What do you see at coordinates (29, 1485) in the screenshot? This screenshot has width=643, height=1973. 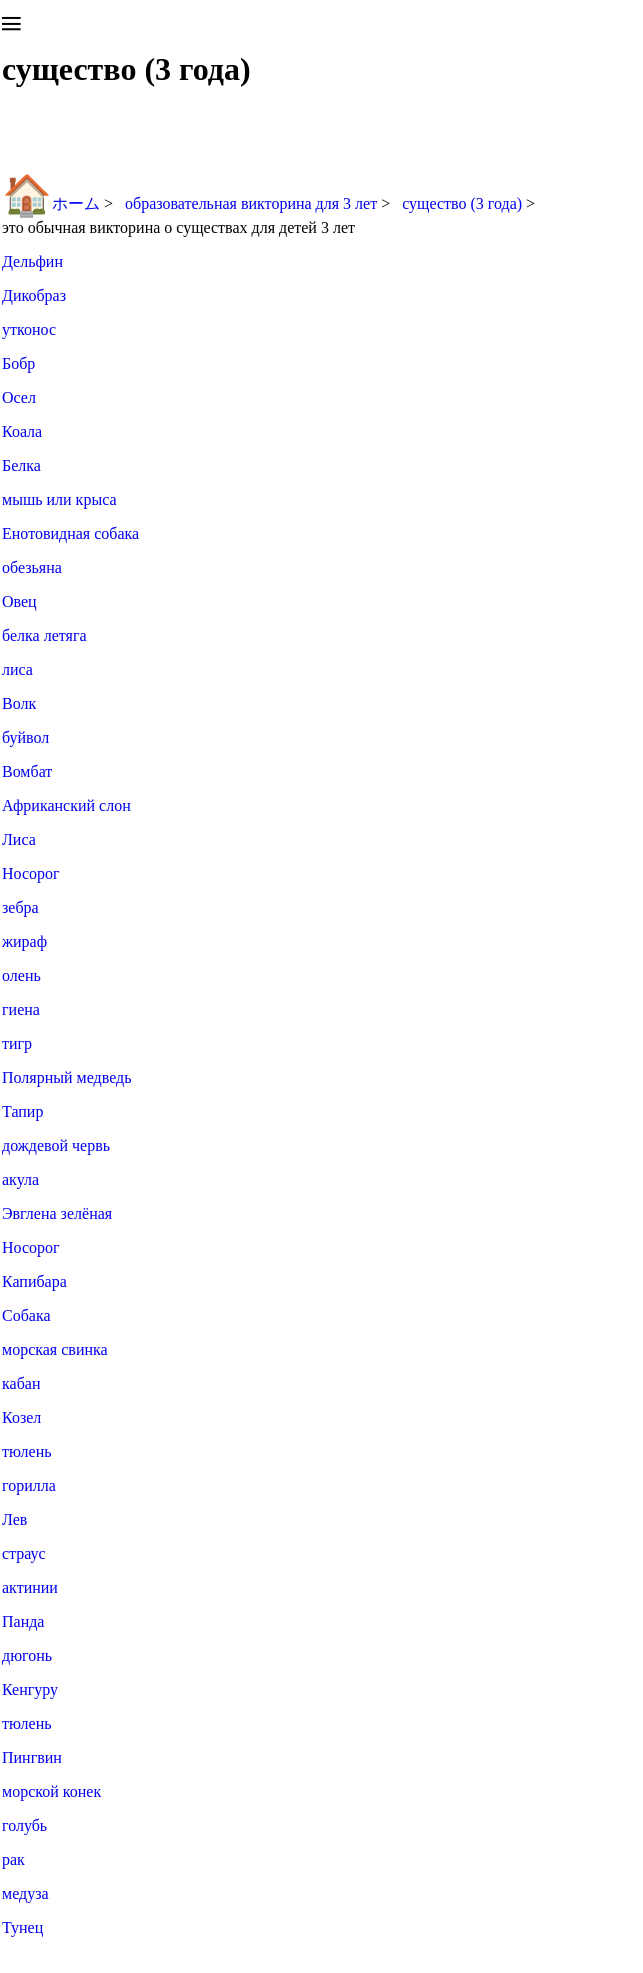 I see `горилла` at bounding box center [29, 1485].